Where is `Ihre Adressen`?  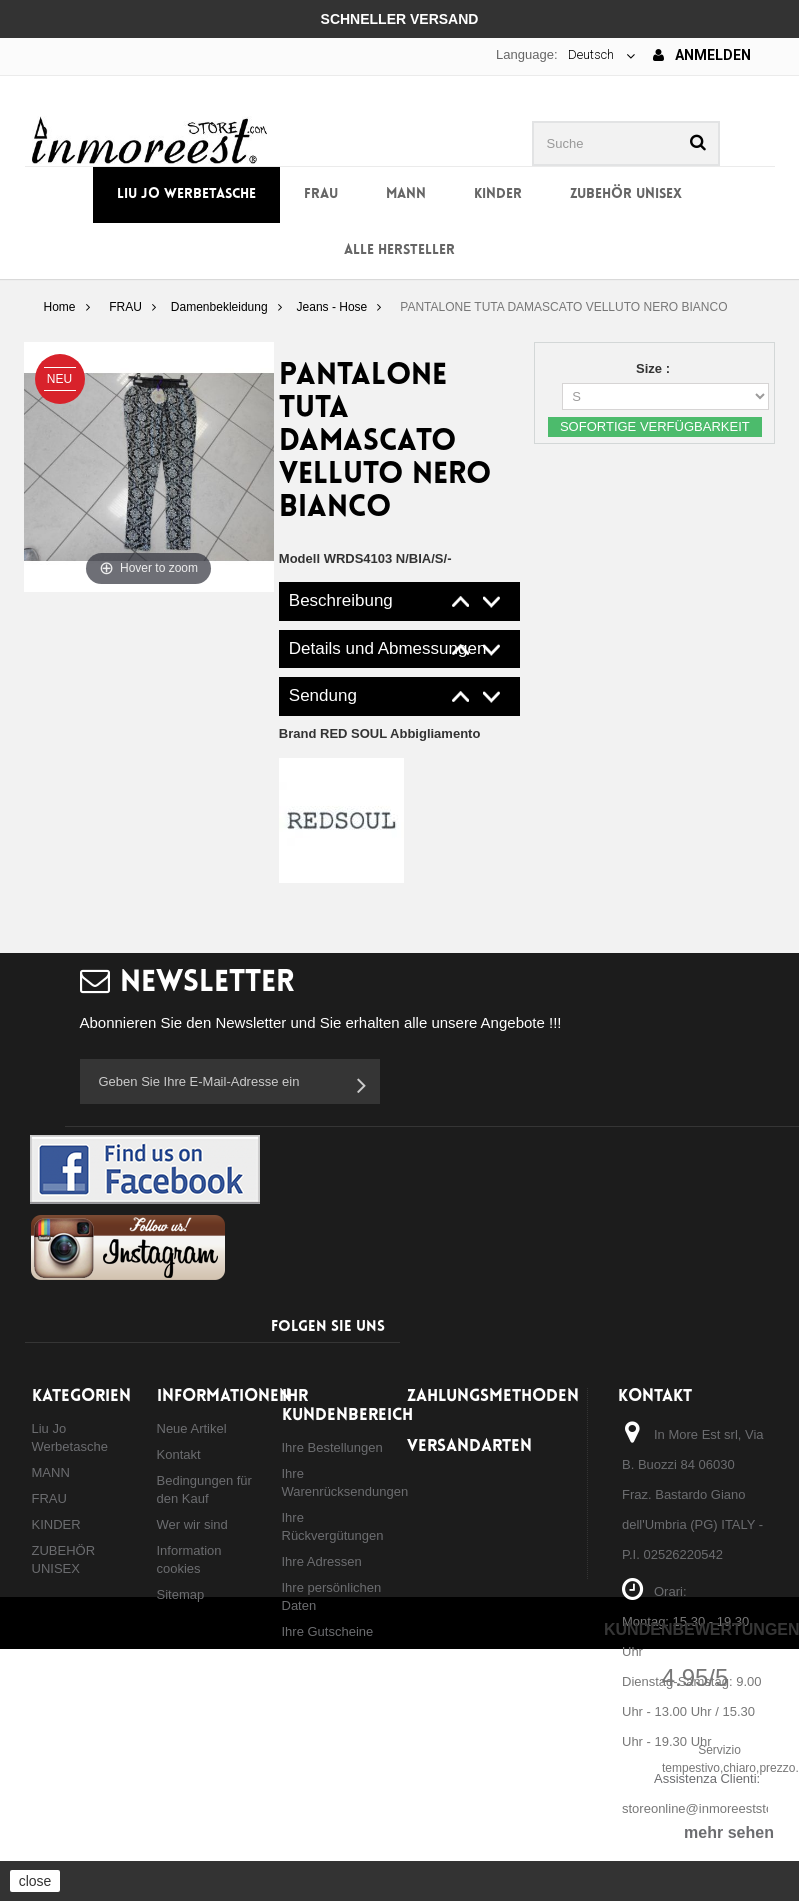 Ihre Adressen is located at coordinates (322, 1561).